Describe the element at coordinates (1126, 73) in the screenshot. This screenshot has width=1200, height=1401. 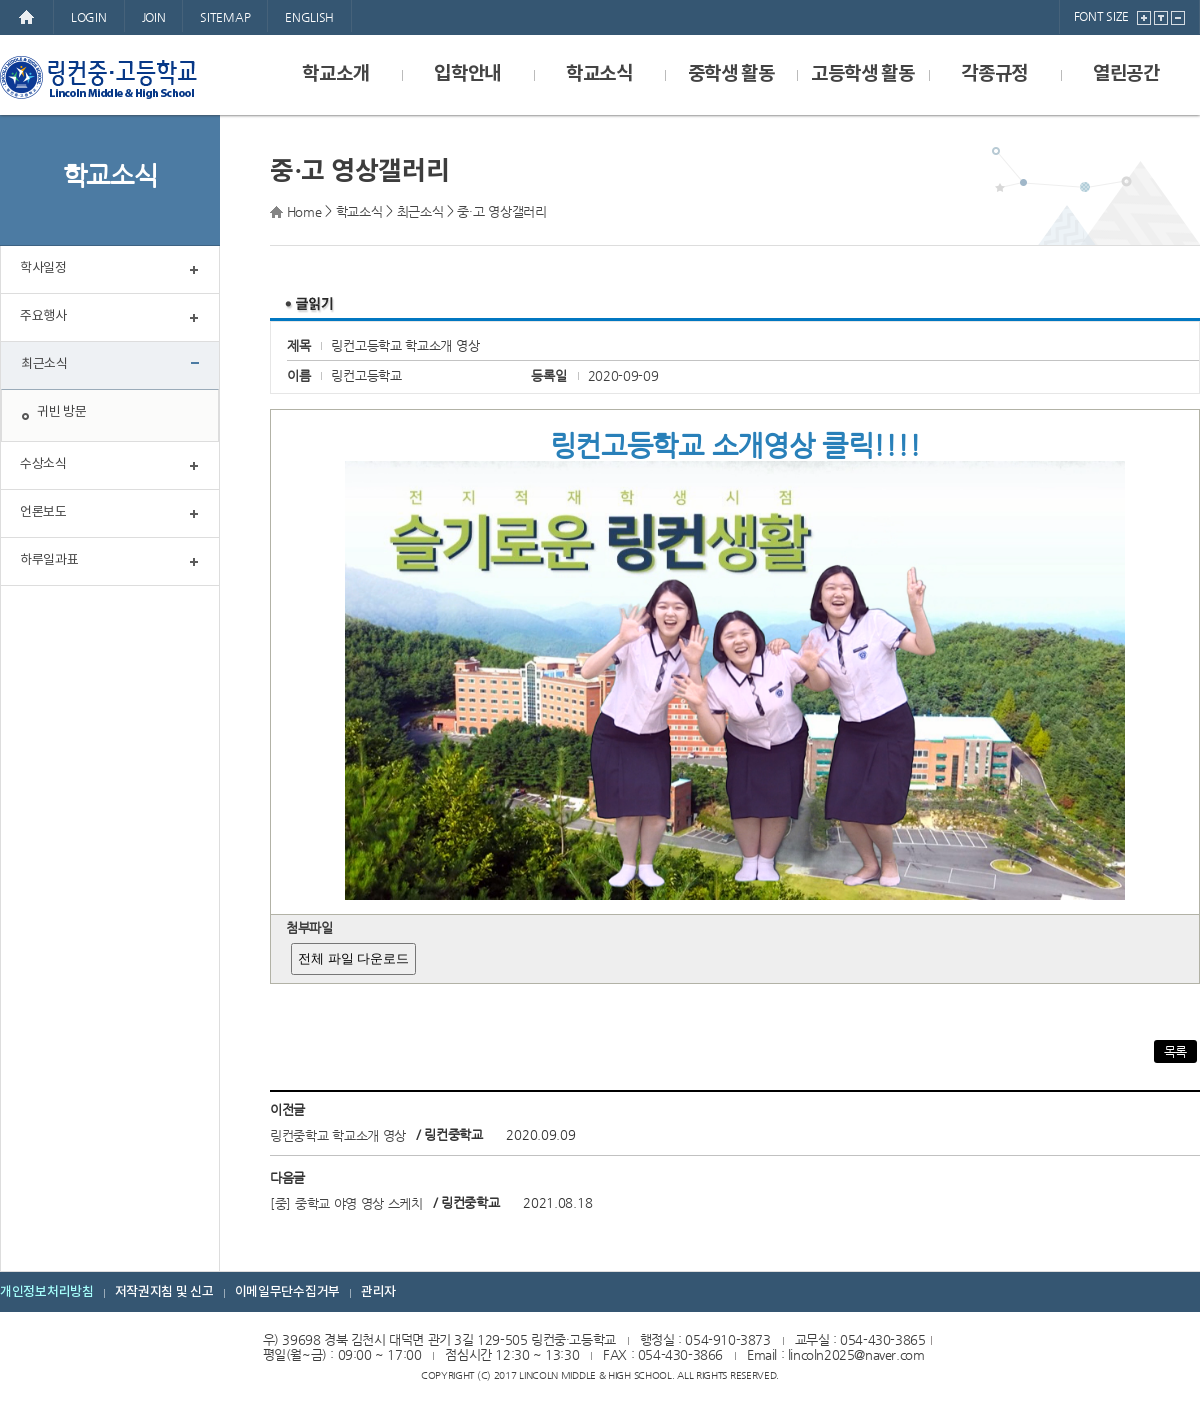
I see `열린공간` at that location.